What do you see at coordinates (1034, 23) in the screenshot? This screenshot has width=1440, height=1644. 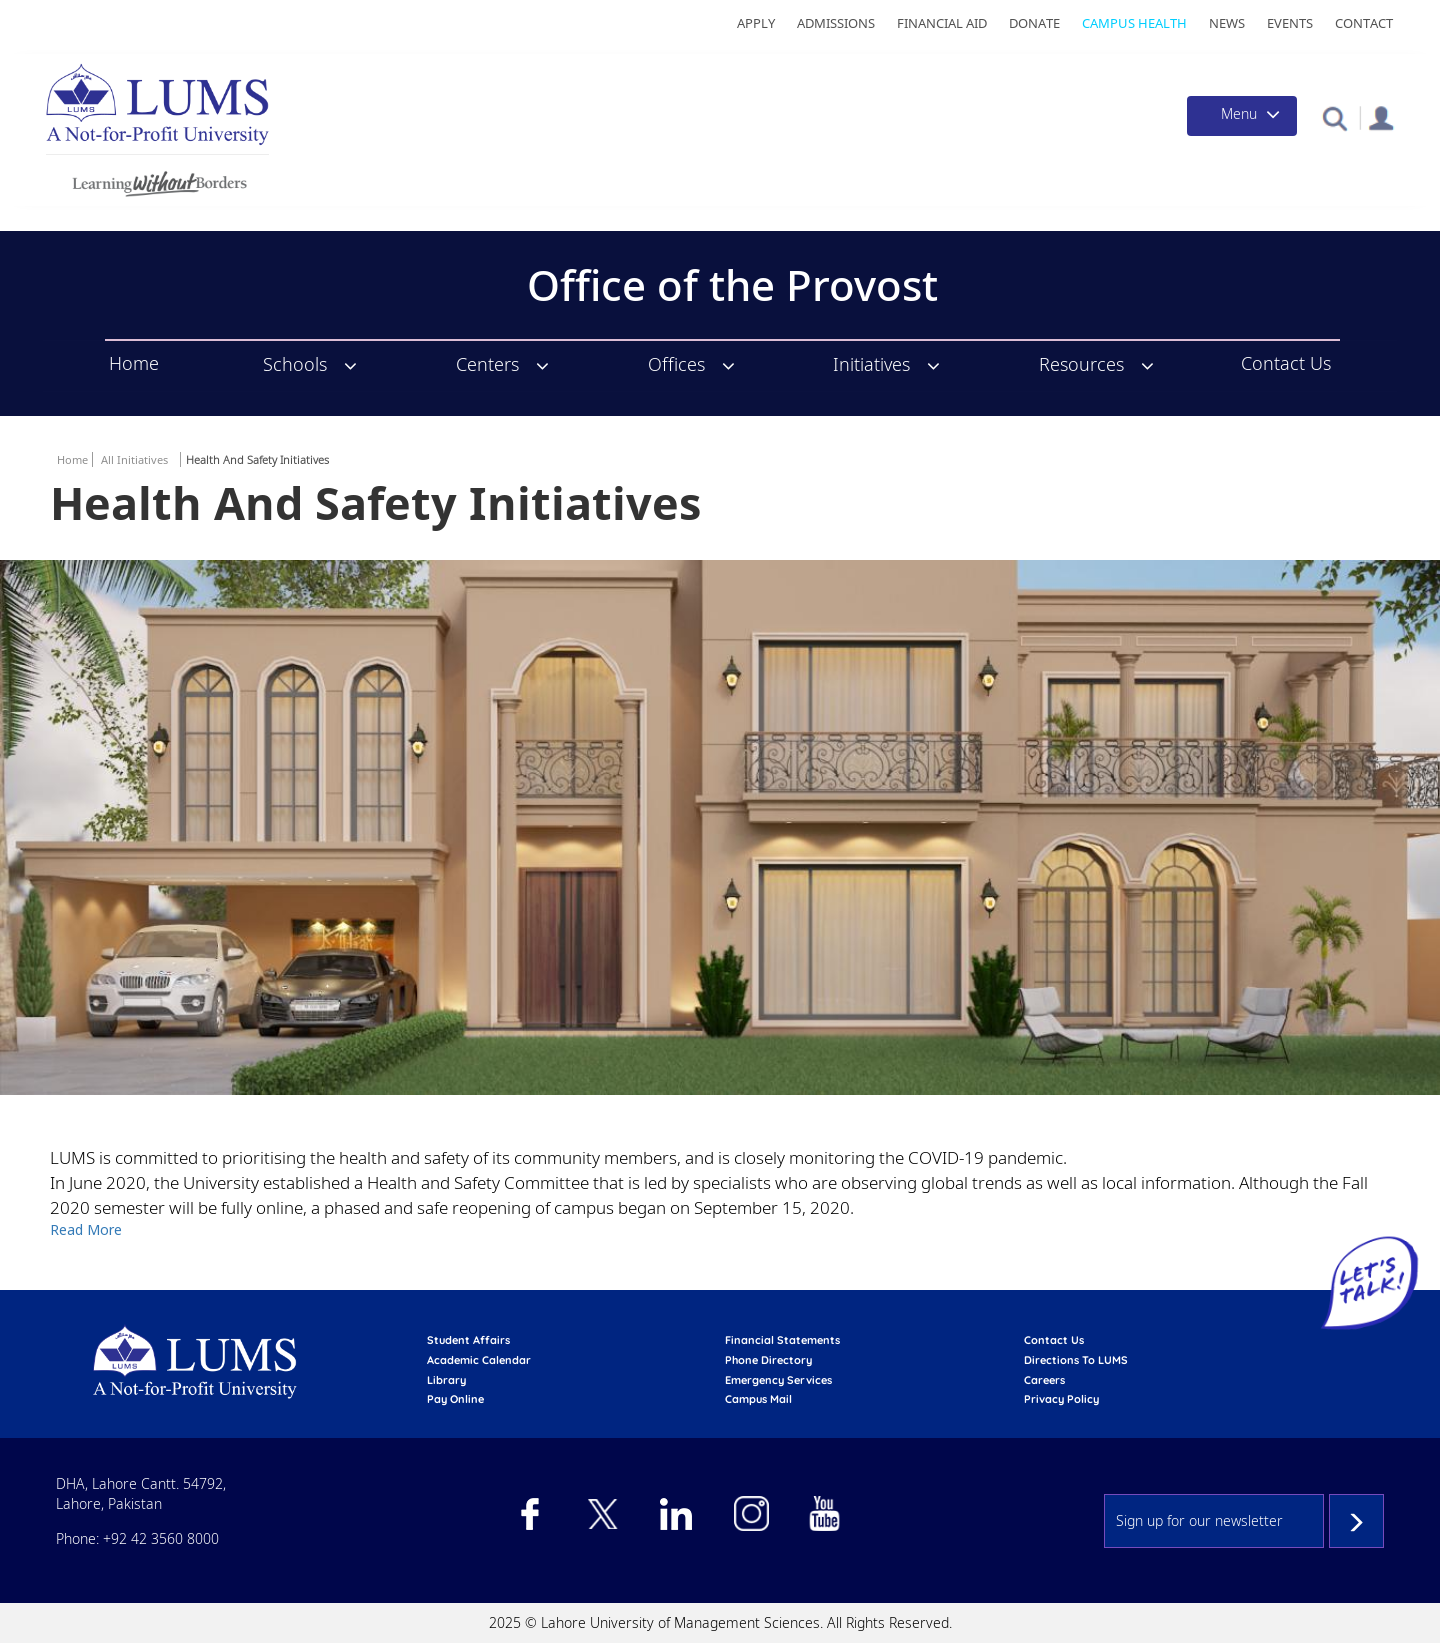 I see `Donate` at bounding box center [1034, 23].